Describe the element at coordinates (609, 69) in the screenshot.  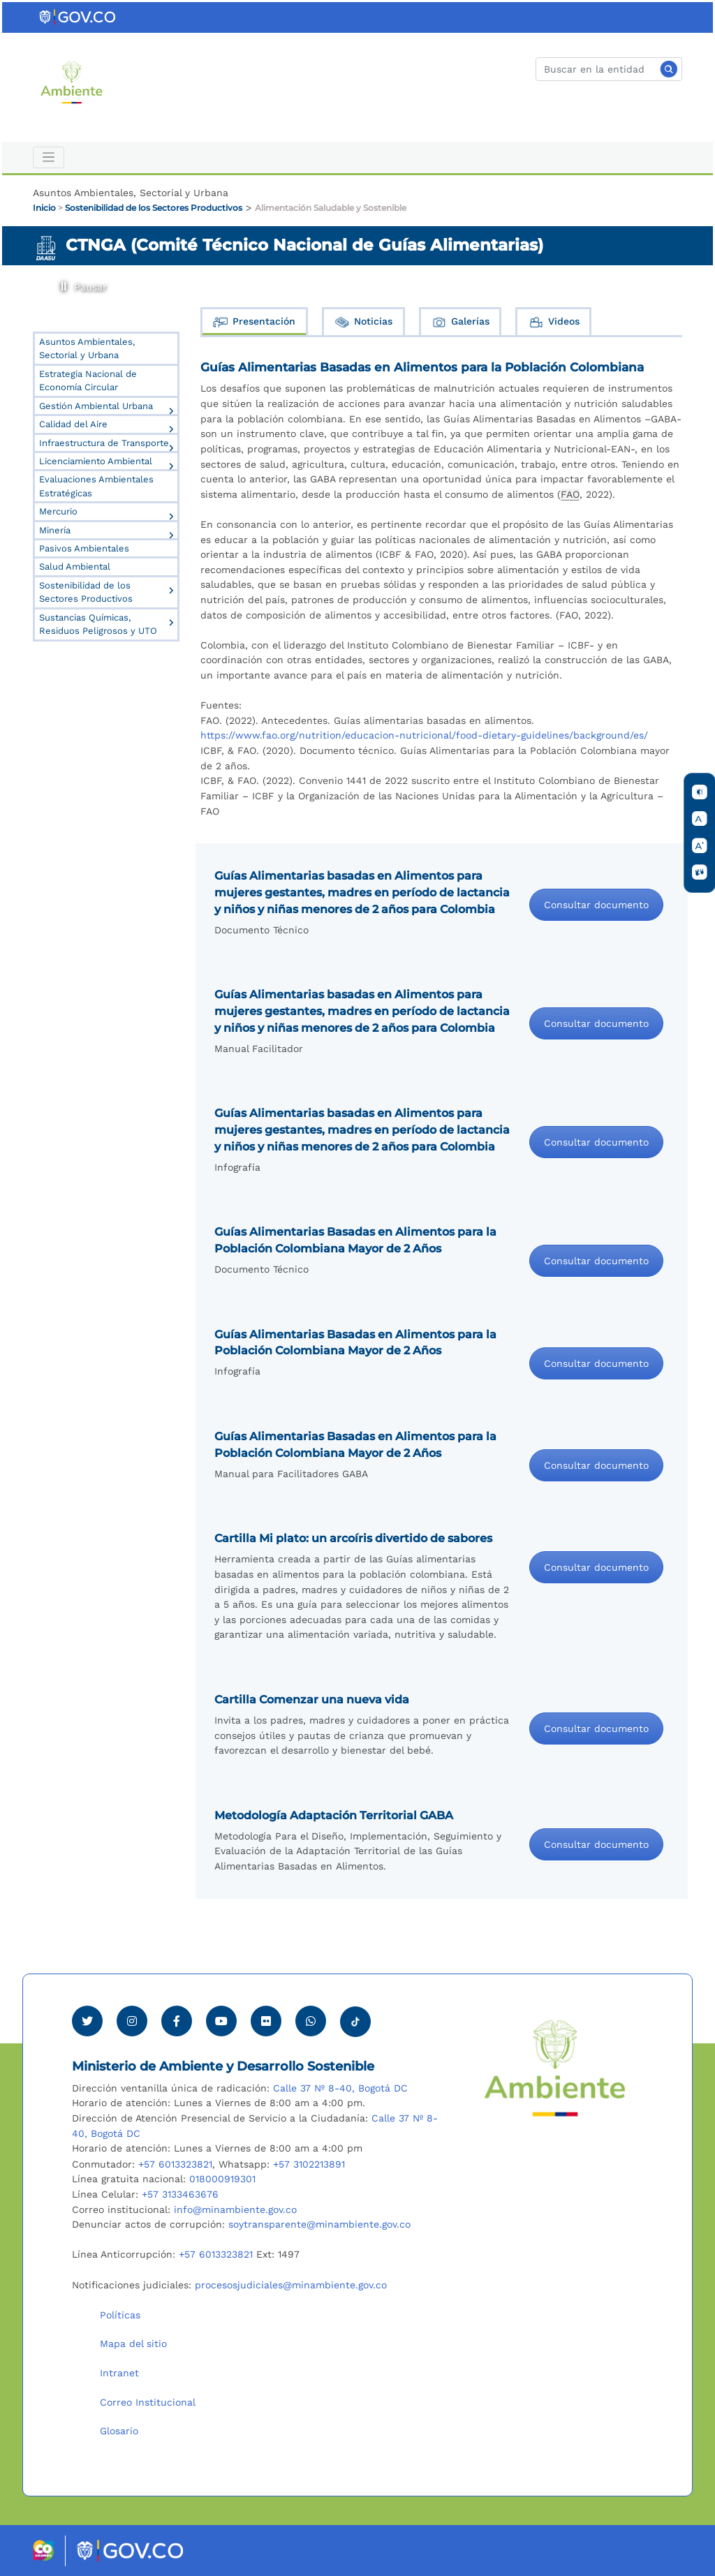
I see `[Buscar]` at that location.